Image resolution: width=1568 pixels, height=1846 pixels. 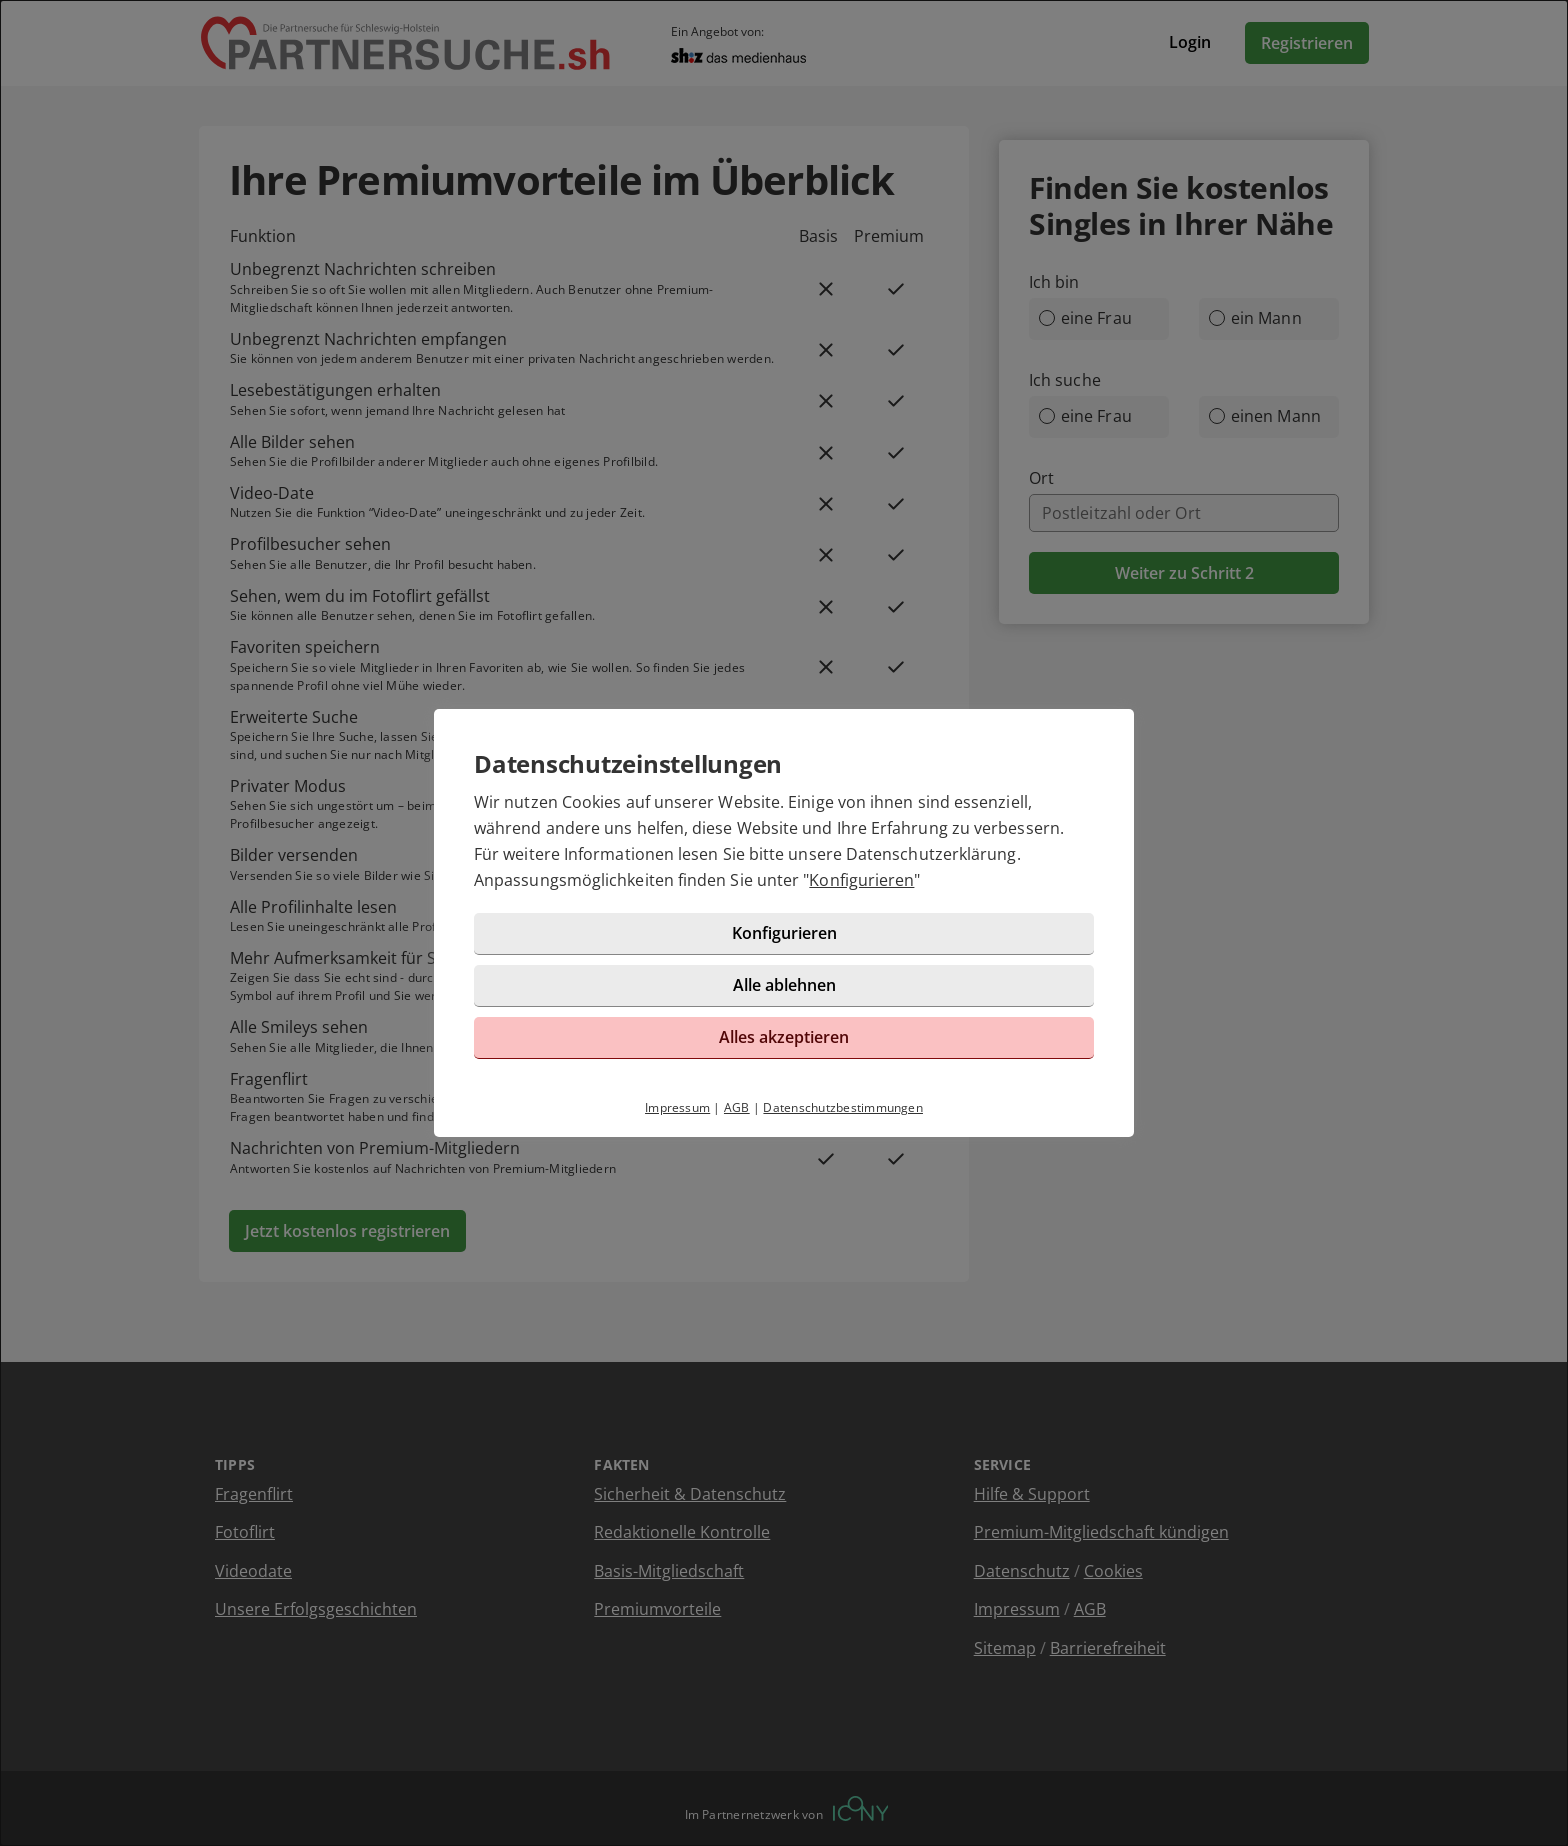 I want to click on Alle ablehnen, so click(x=784, y=985).